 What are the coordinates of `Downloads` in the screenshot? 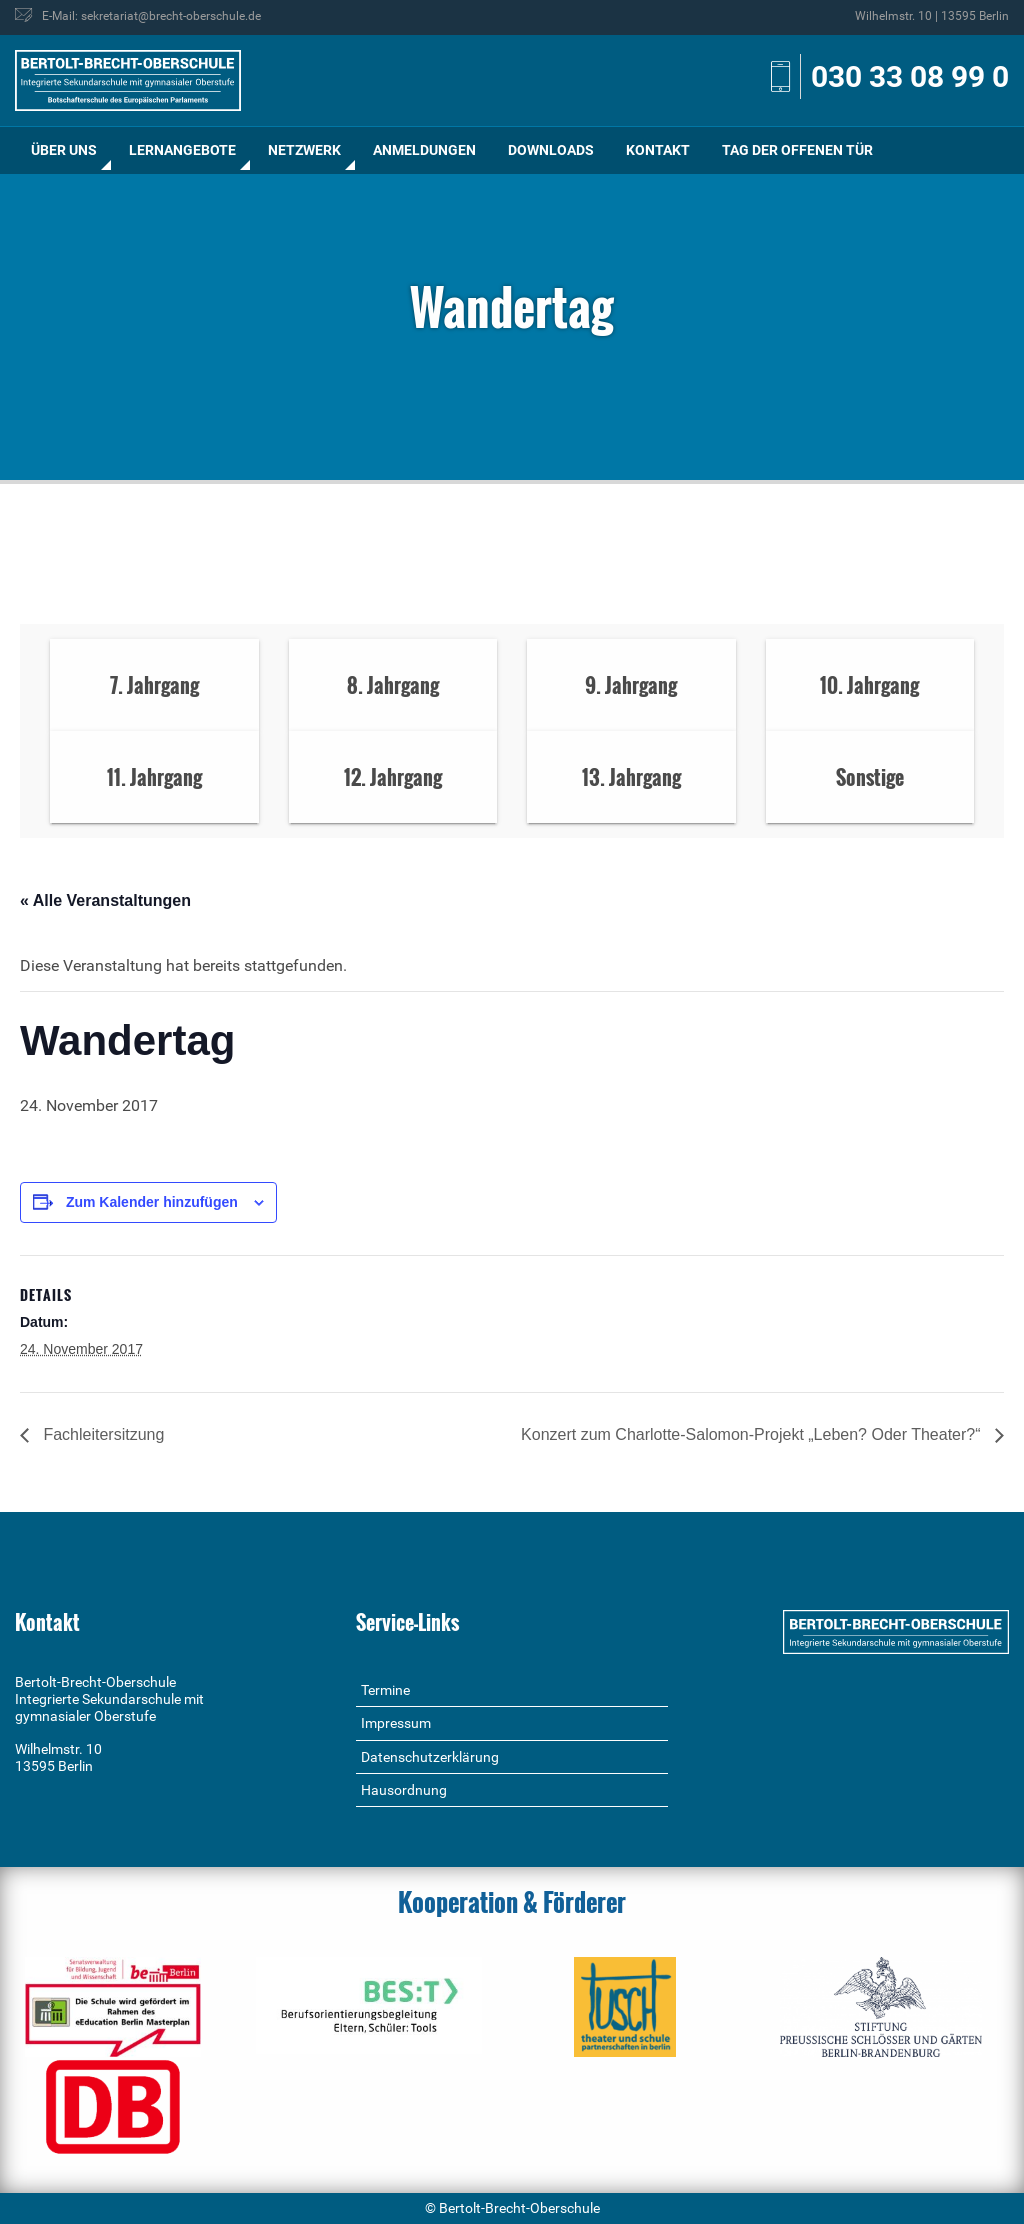 It's located at (551, 150).